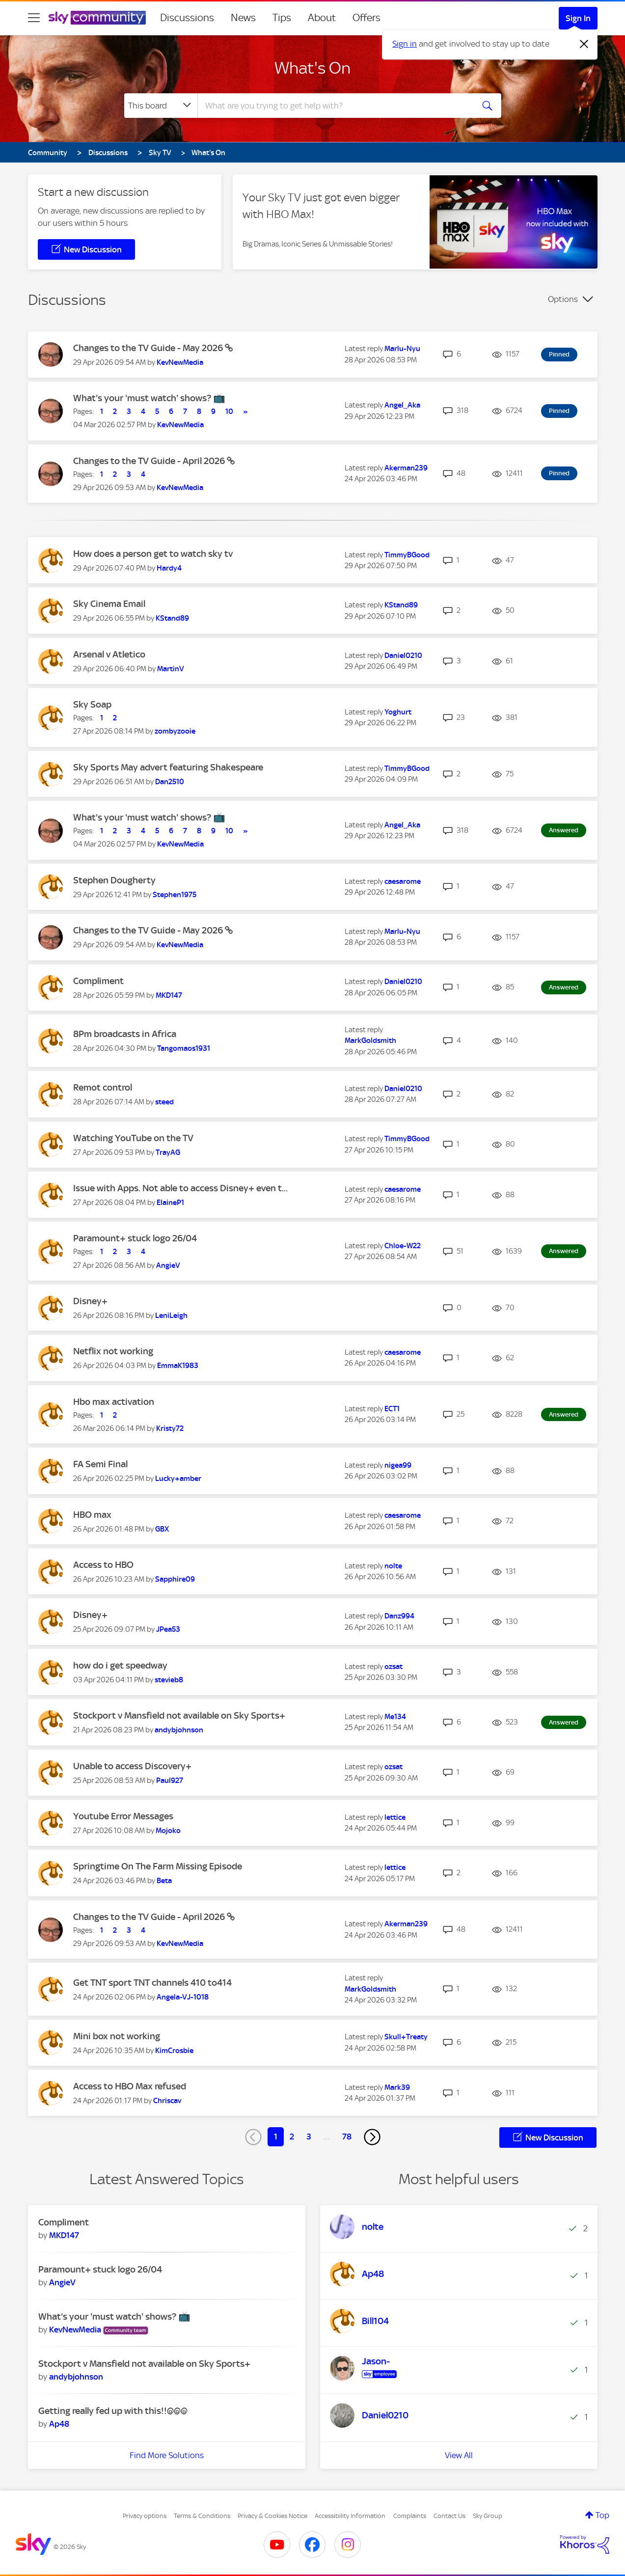 The height and width of the screenshot is (2576, 625). Describe the element at coordinates (334, 105) in the screenshot. I see `[combobox]` at that location.